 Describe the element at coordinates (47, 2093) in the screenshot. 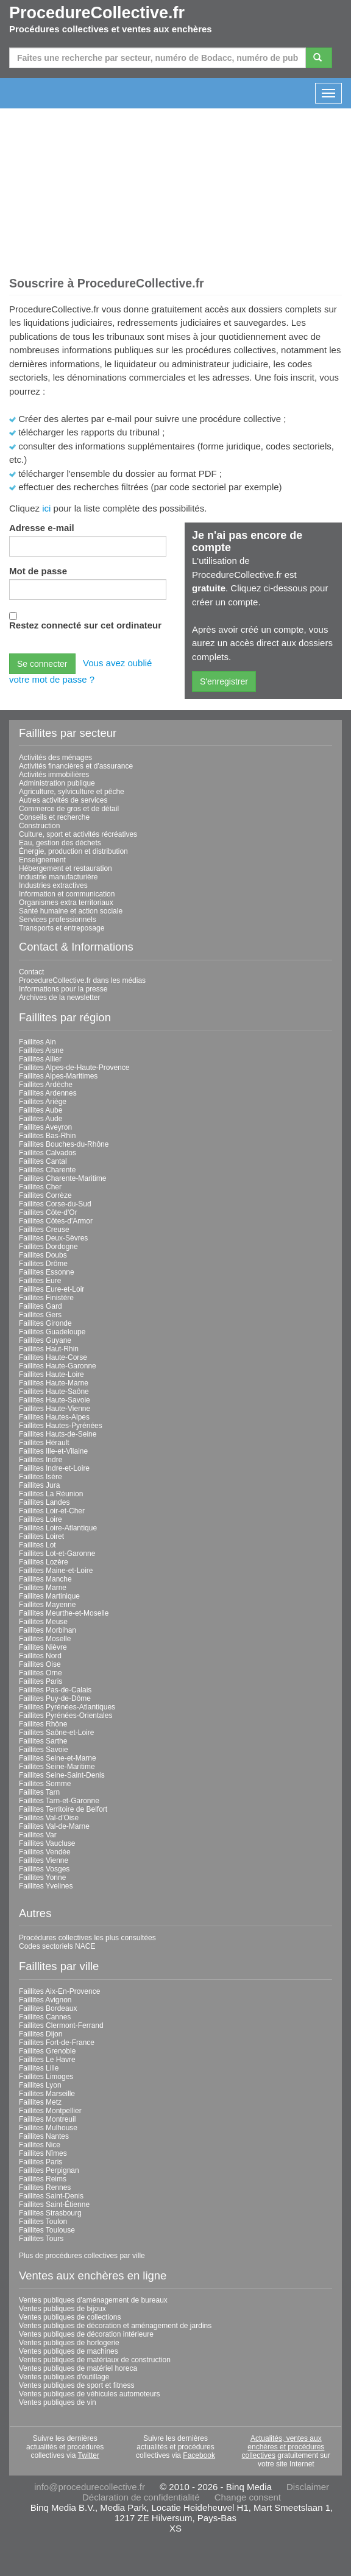

I see `Faillites Marseille` at that location.